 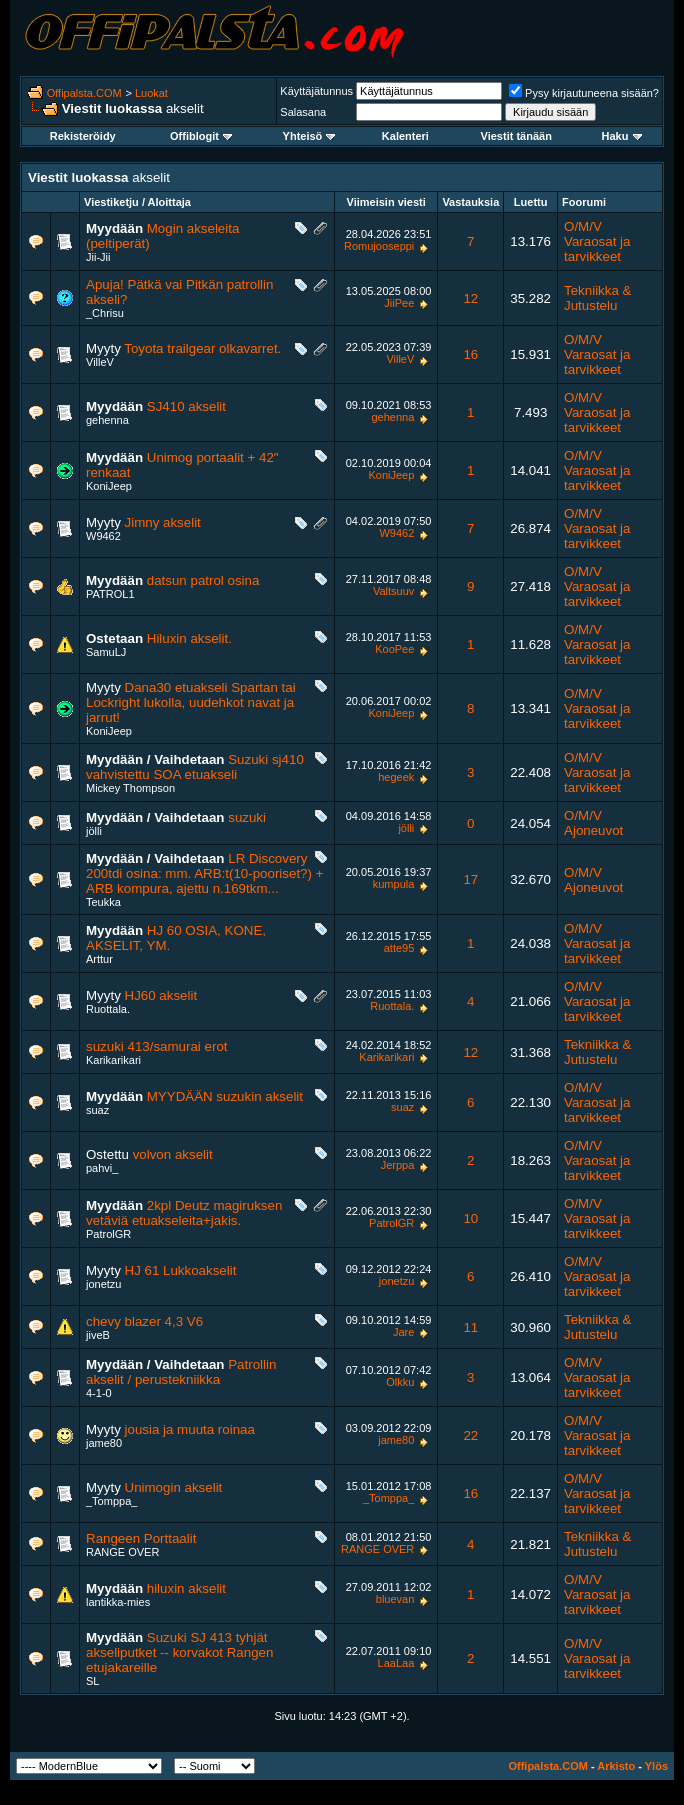 I want to click on hiluxin akselit, so click(x=186, y=1588).